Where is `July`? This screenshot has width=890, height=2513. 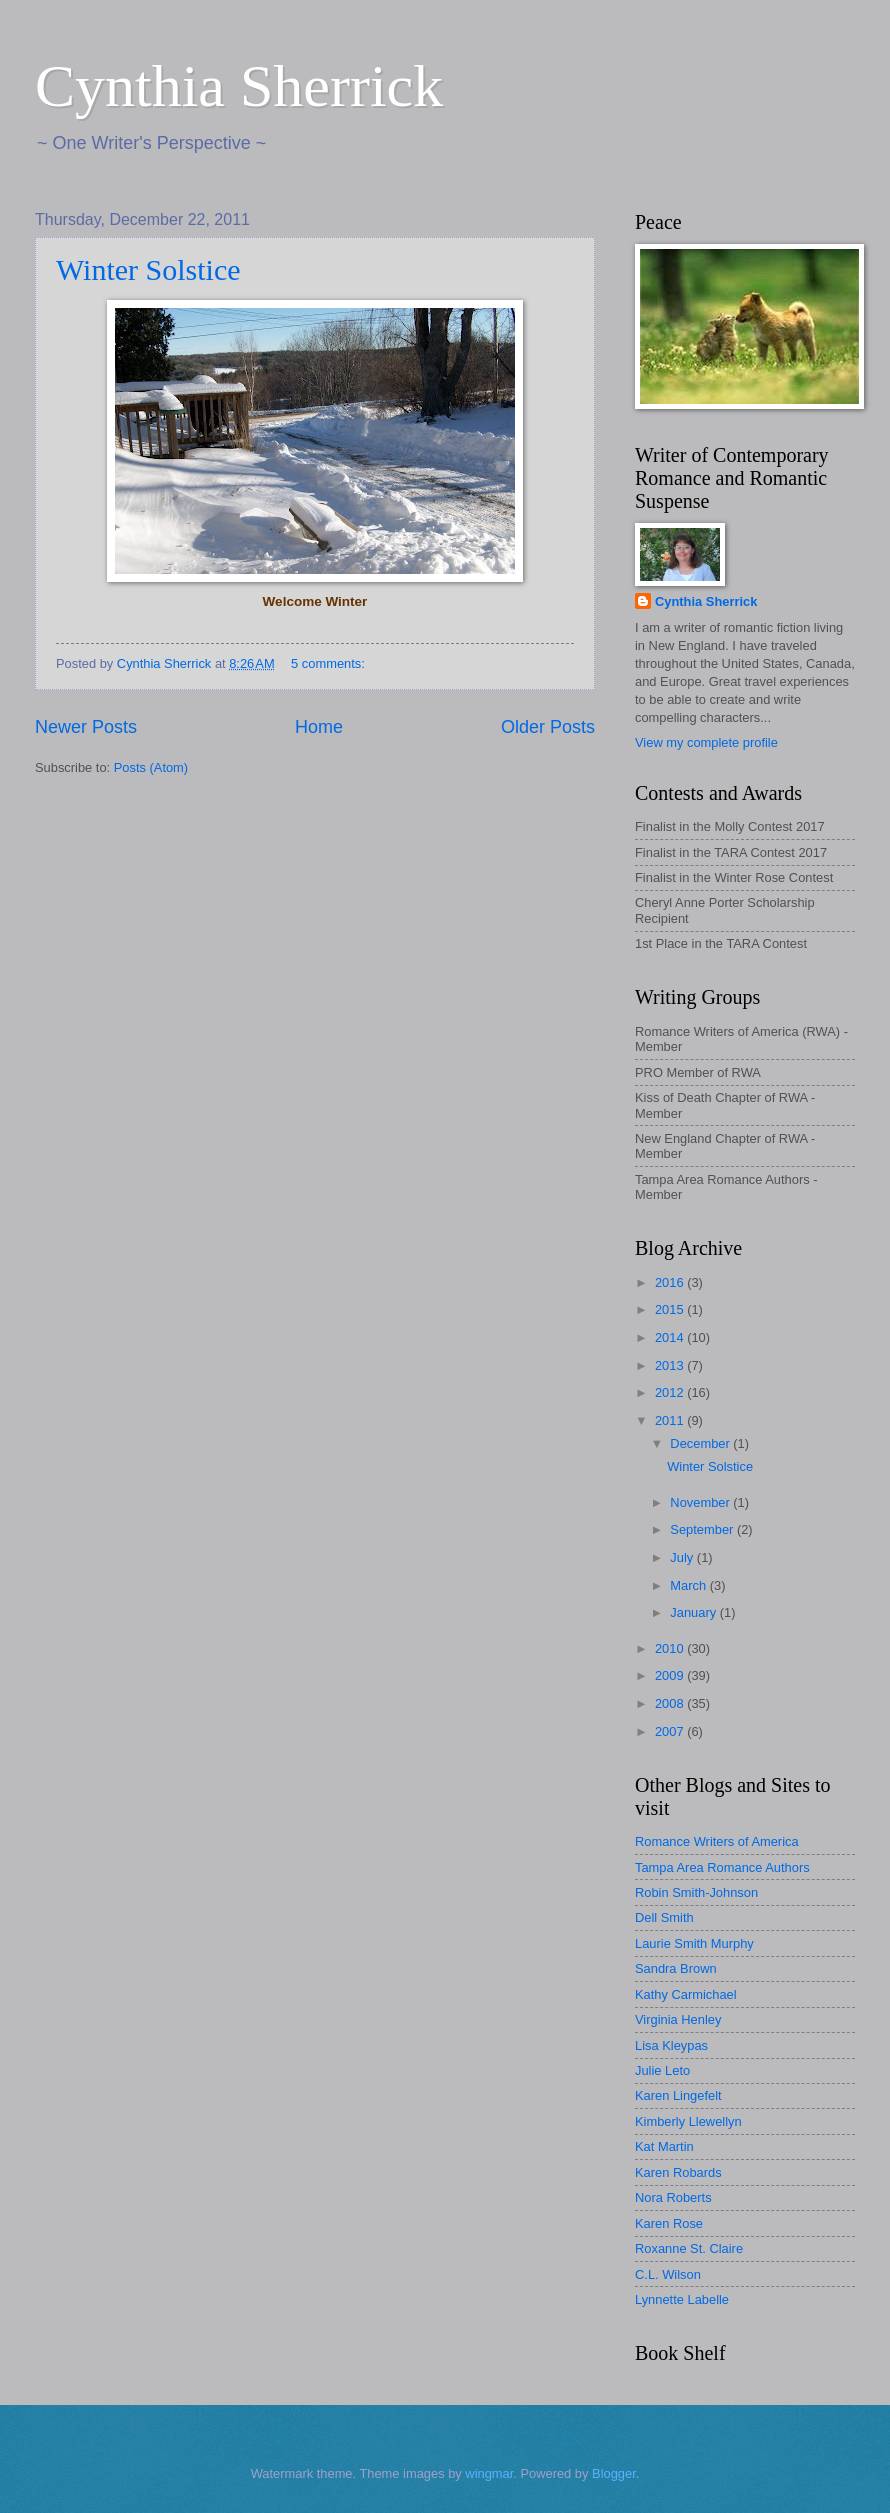
July is located at coordinates (683, 1557).